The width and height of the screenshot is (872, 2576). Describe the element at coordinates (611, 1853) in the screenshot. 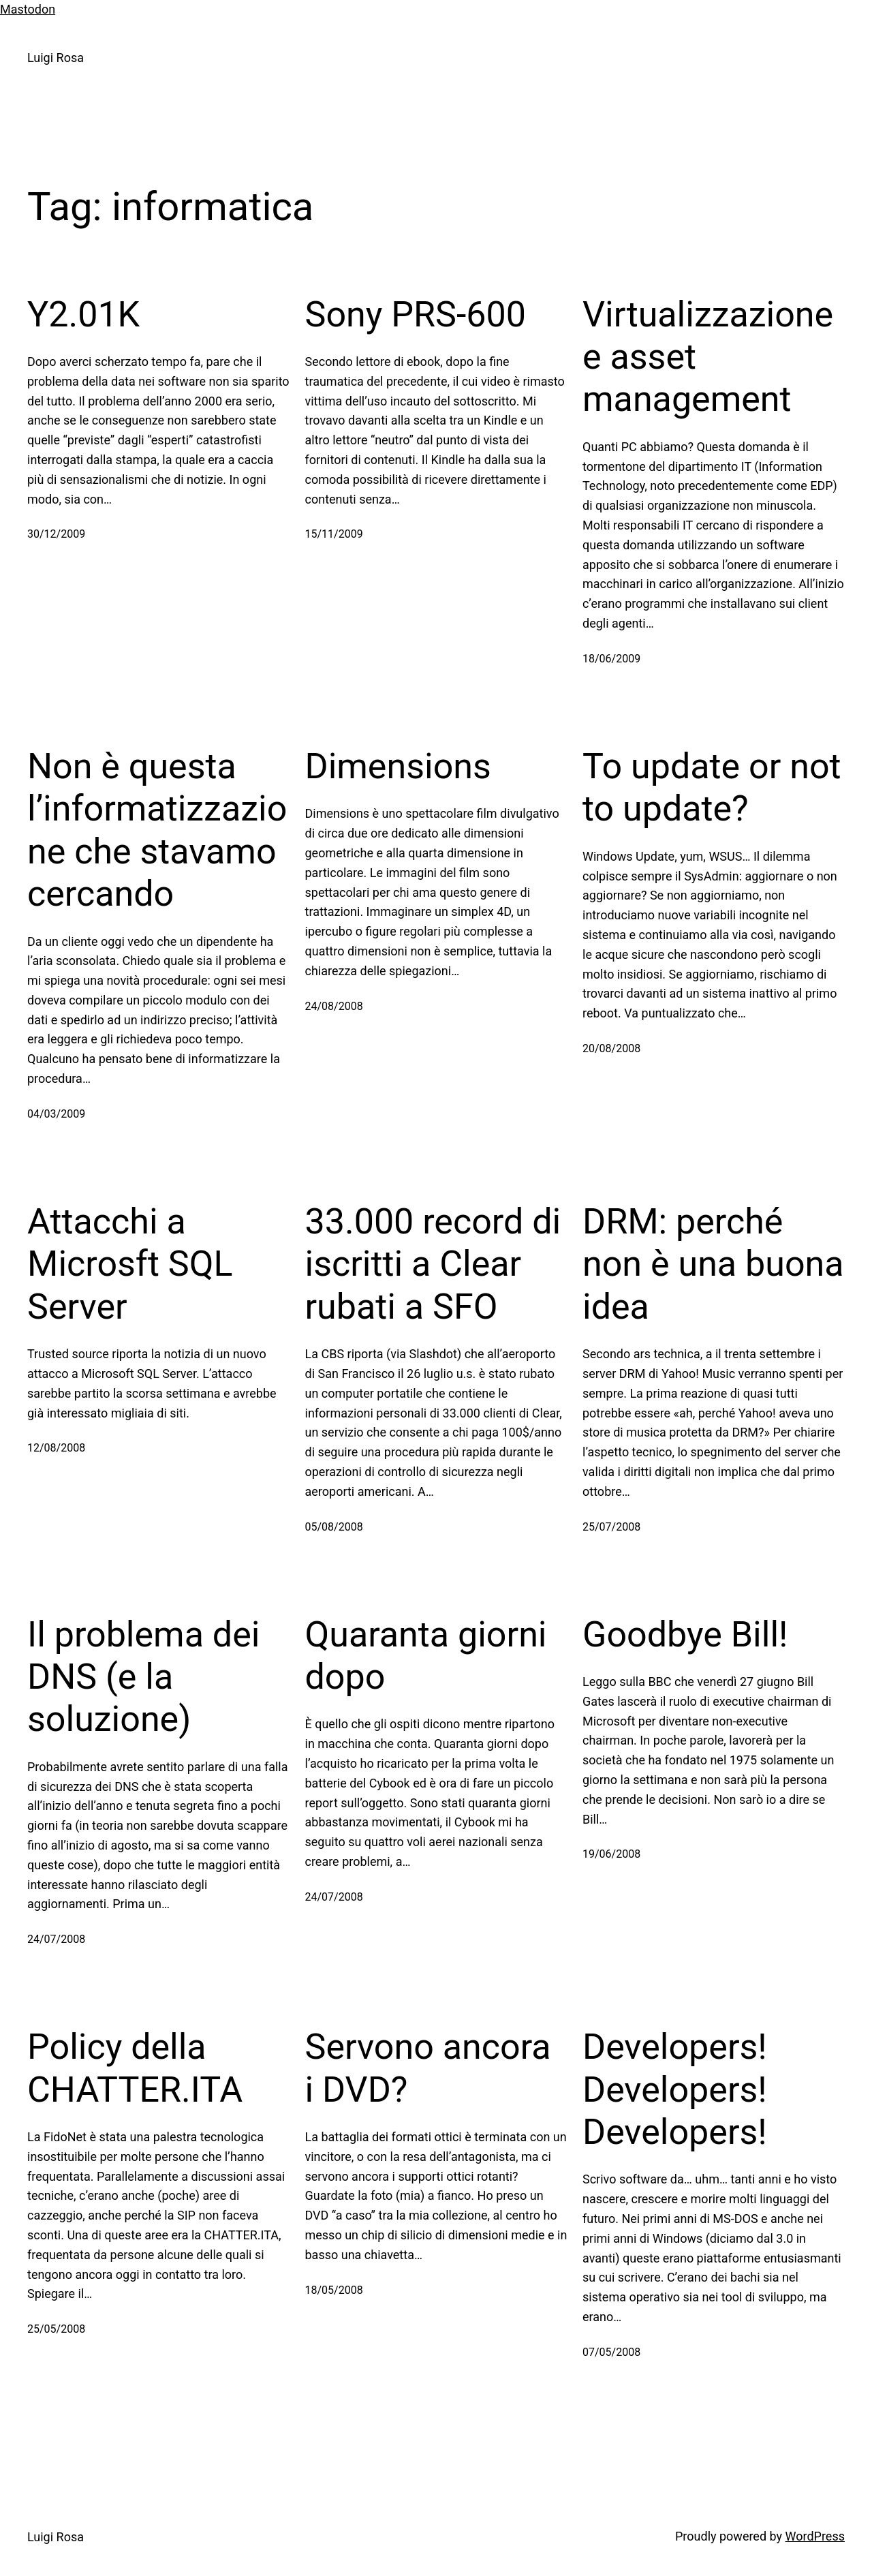

I see `19/06/2008` at that location.